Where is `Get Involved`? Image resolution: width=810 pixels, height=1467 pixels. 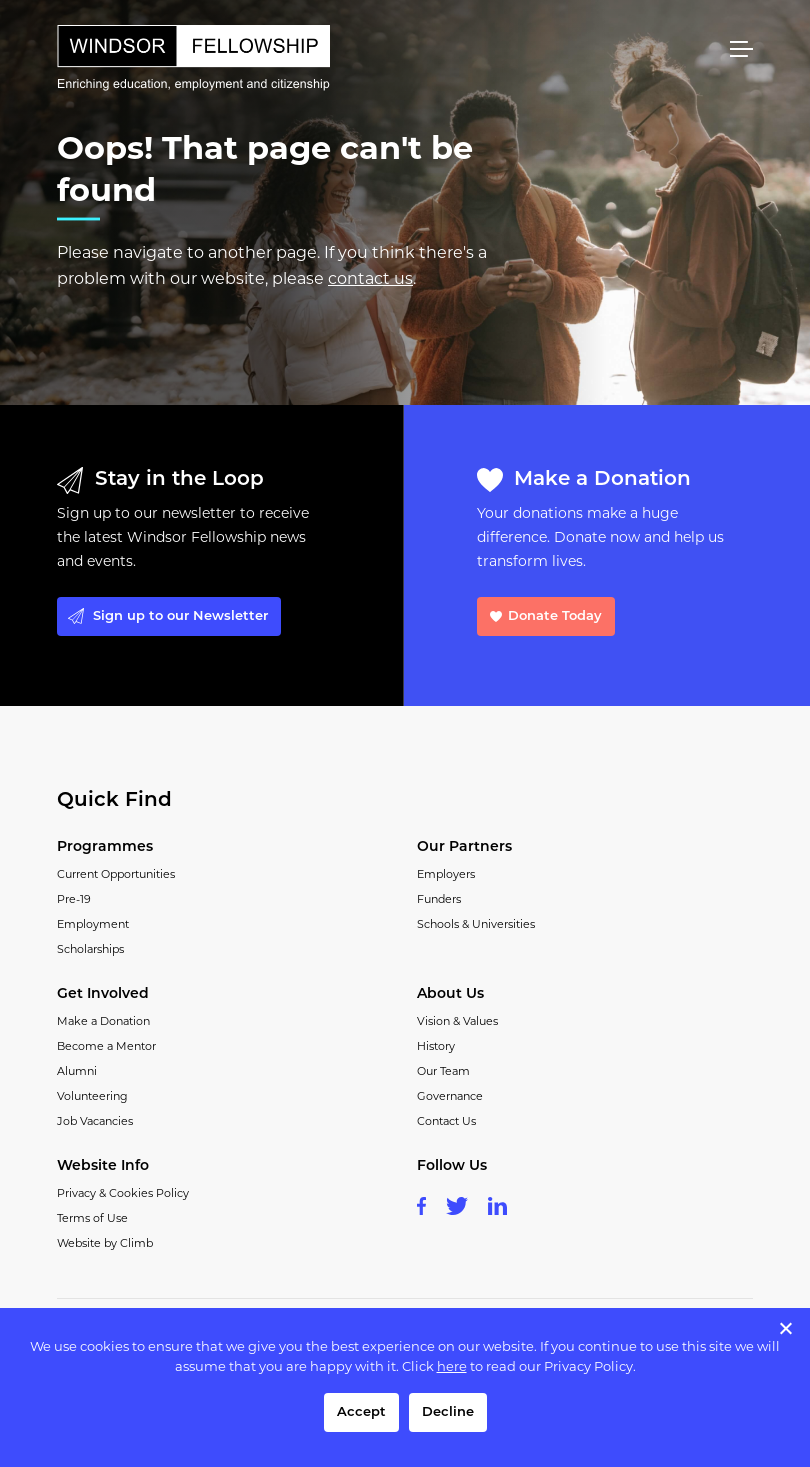
Get Involved is located at coordinates (103, 994).